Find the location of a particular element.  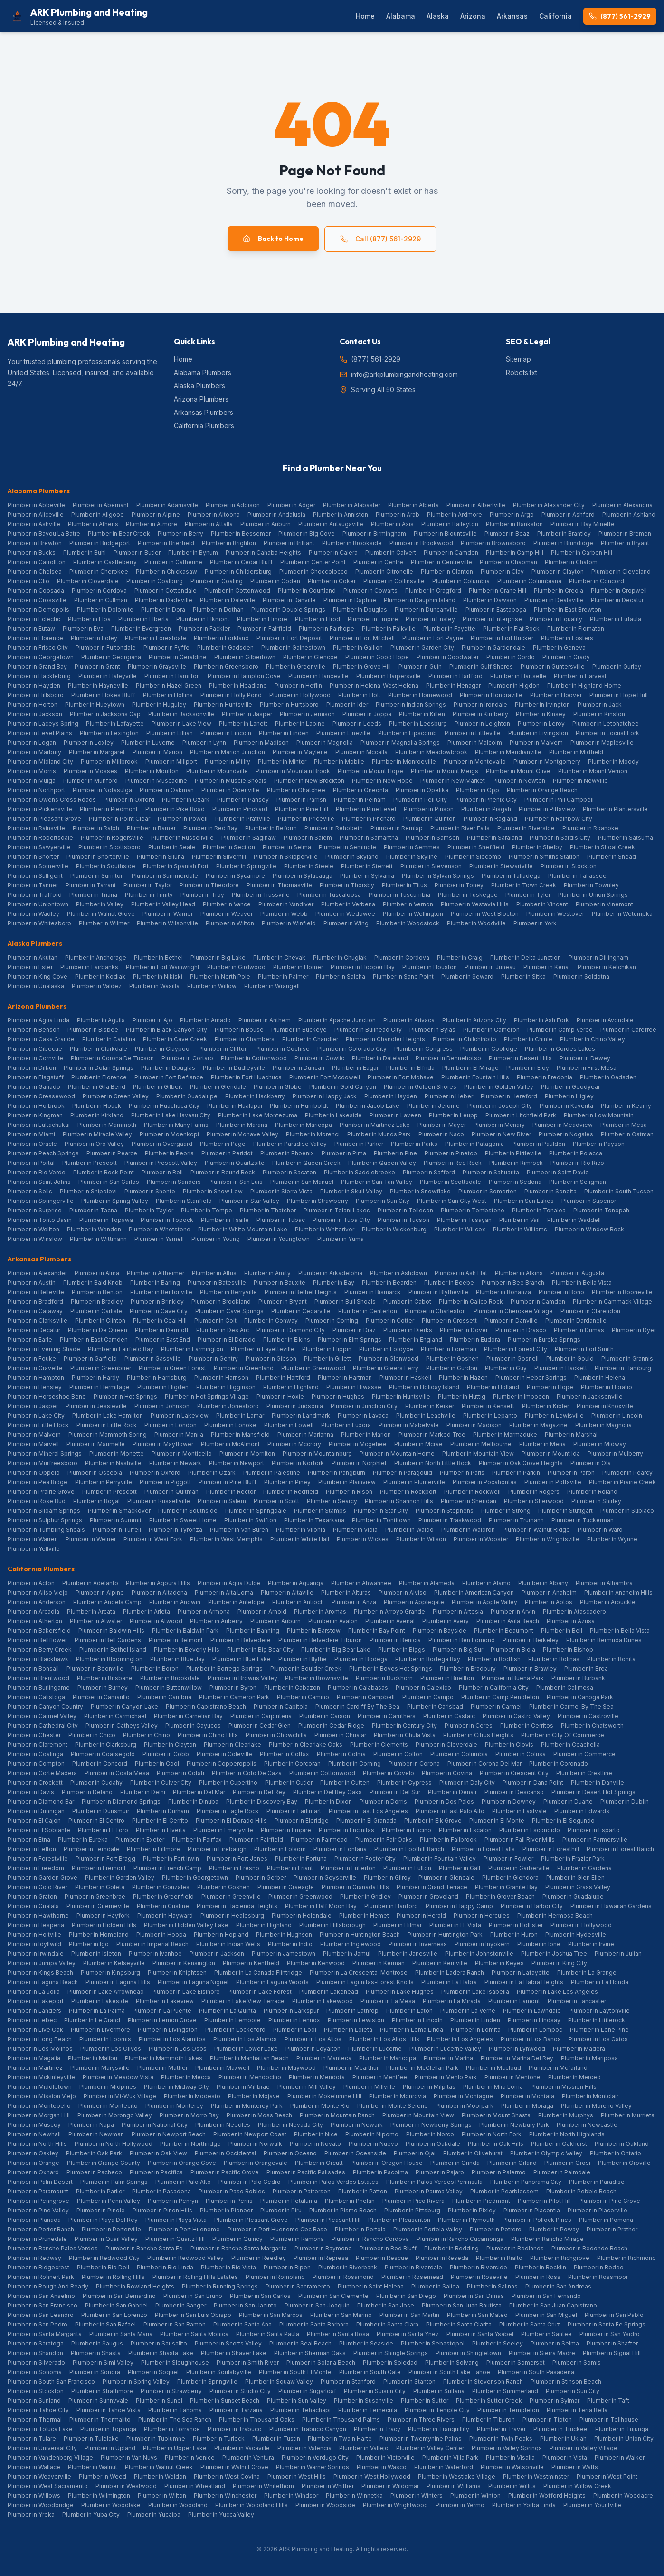

Plumber in Forestville is located at coordinates (38, 1858).